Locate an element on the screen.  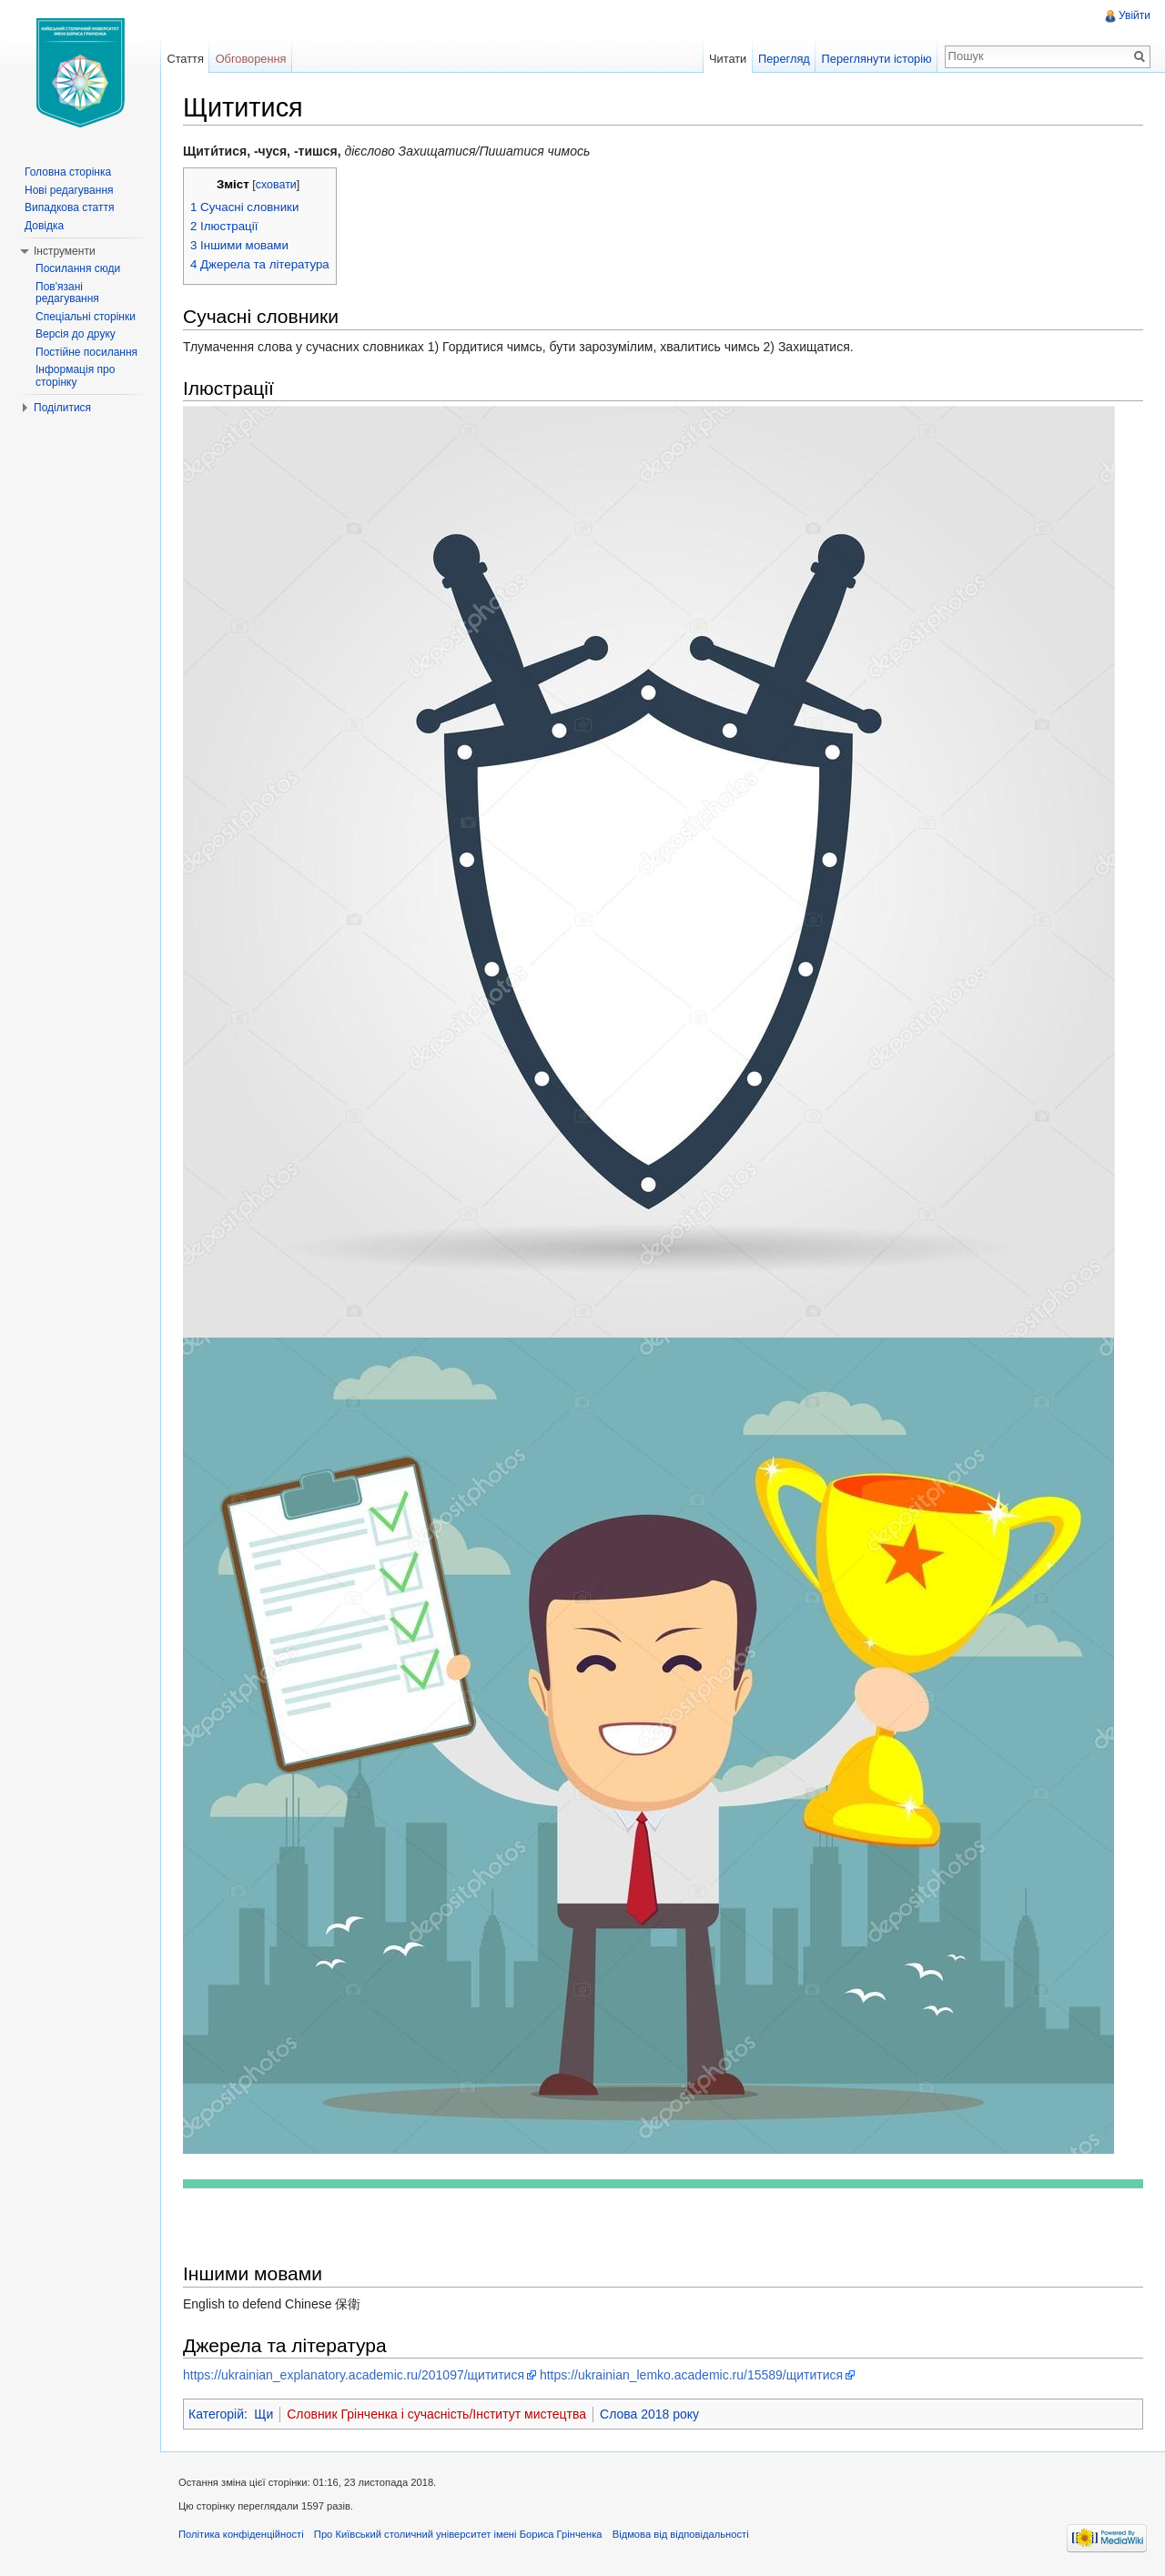
Щи is located at coordinates (263, 2414).